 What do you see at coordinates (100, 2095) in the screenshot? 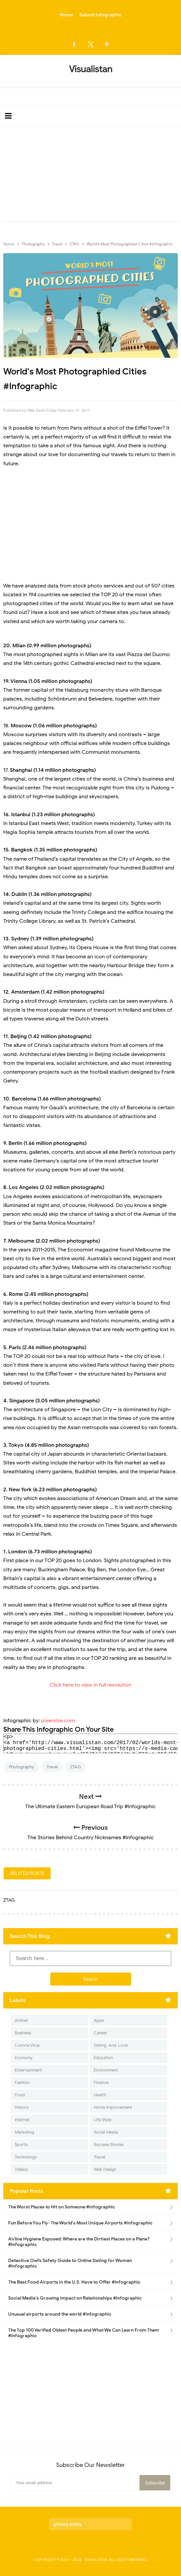
I see `Health` at bounding box center [100, 2095].